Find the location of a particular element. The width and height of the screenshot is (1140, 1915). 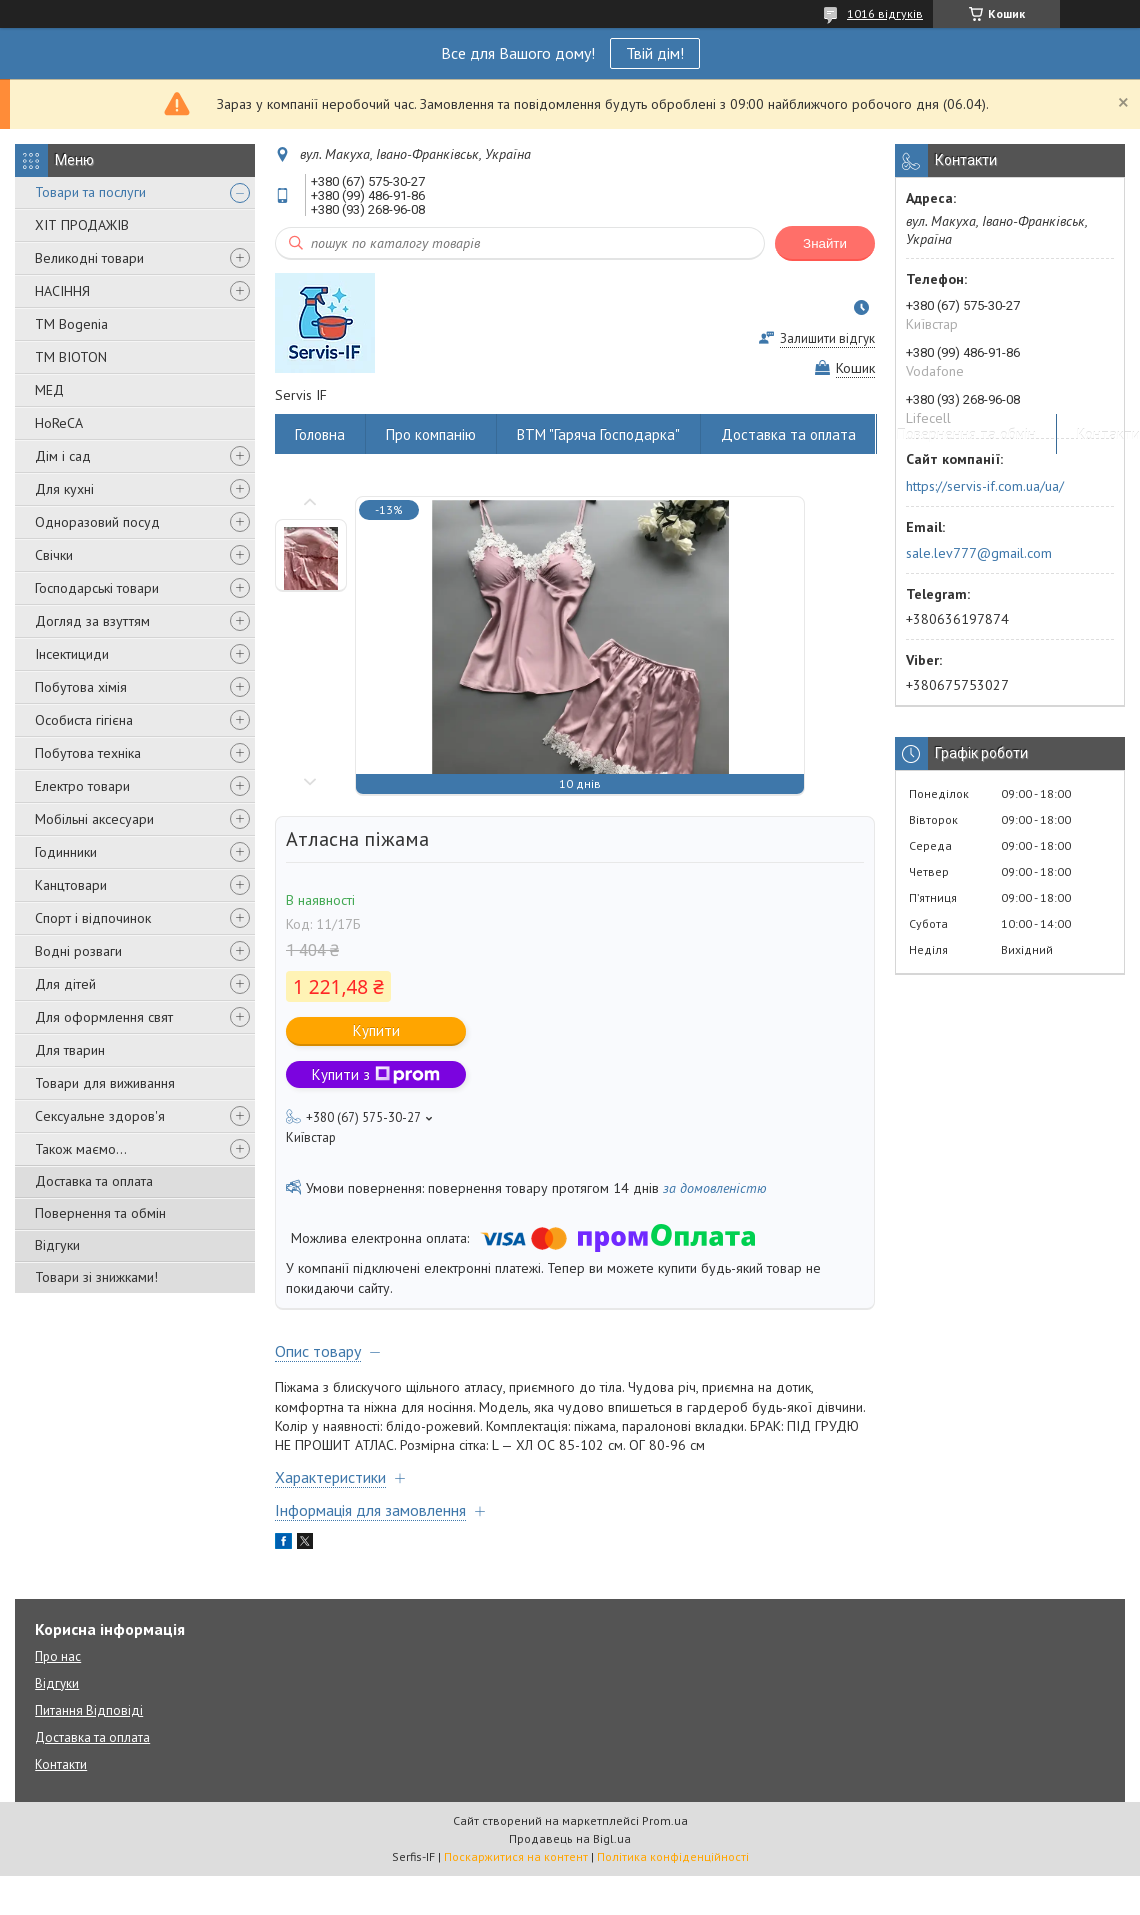

Догляд за взуттям is located at coordinates (92, 621).